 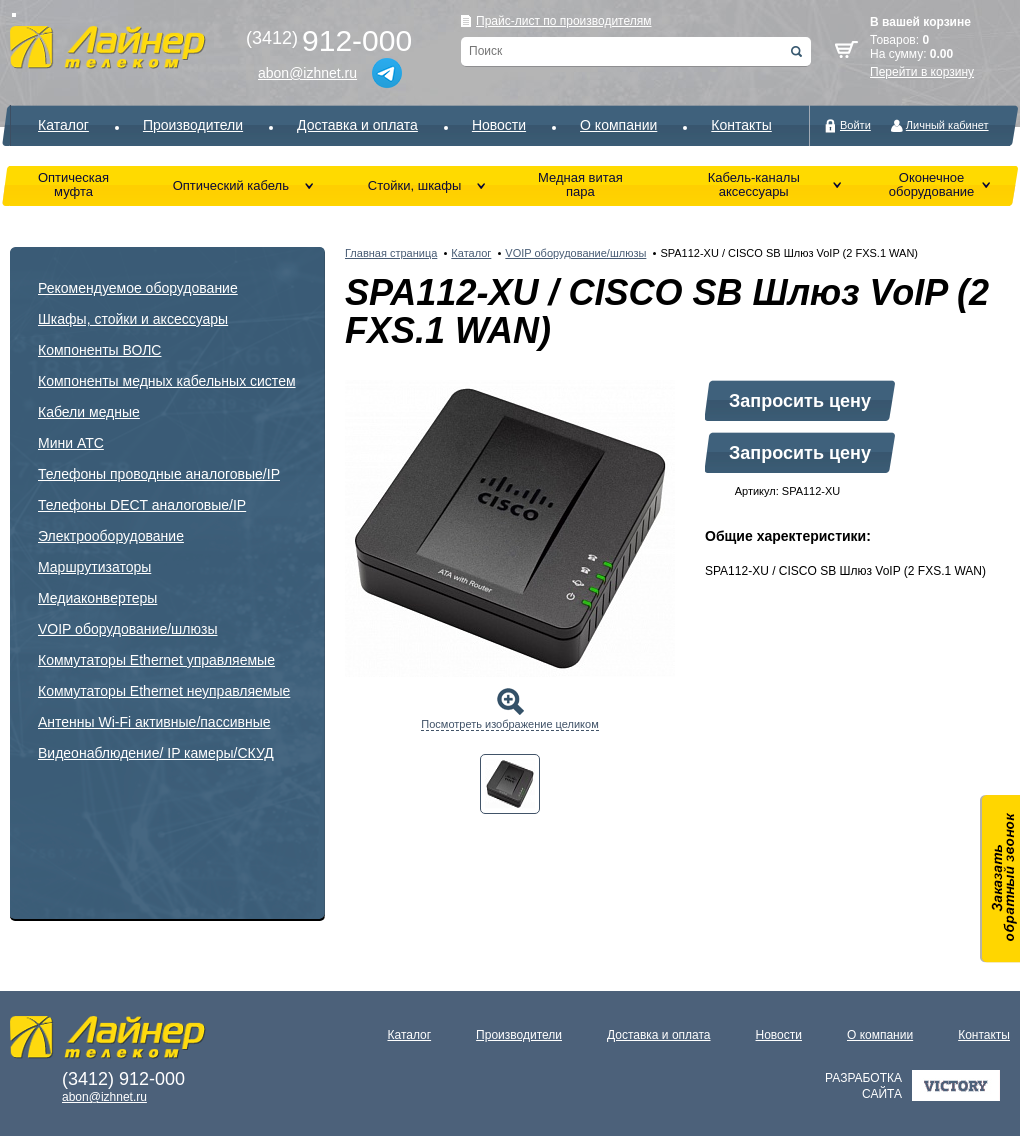 I want to click on Каталог, so click(x=63, y=125).